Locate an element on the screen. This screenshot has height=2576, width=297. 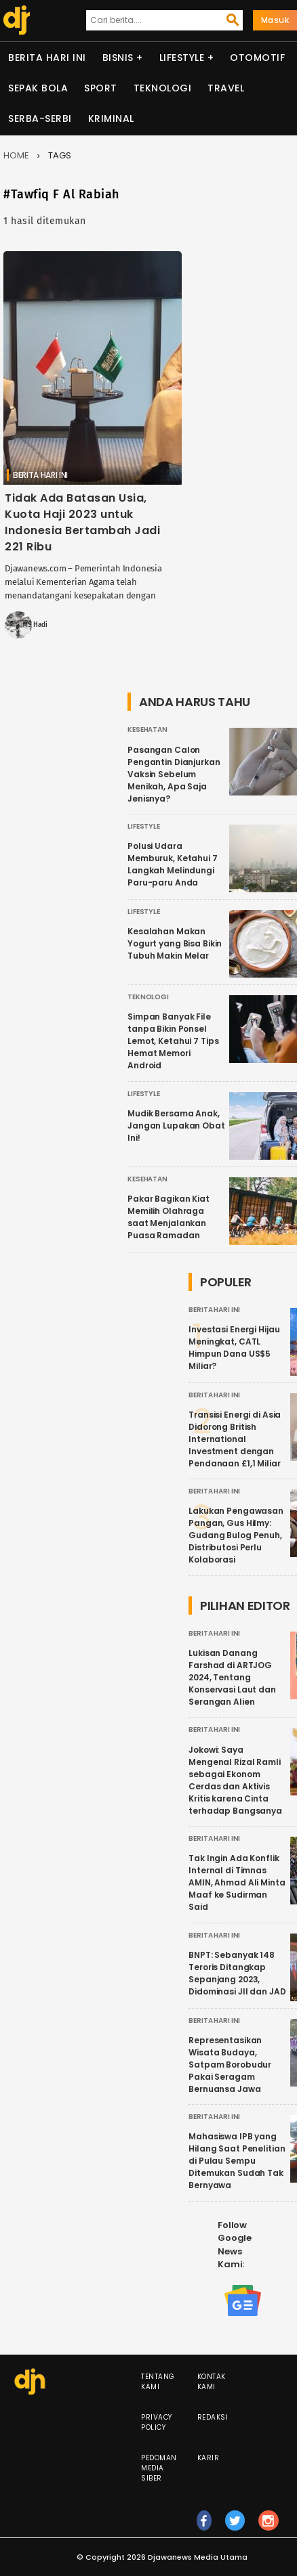
Redaksi is located at coordinates (213, 2417).